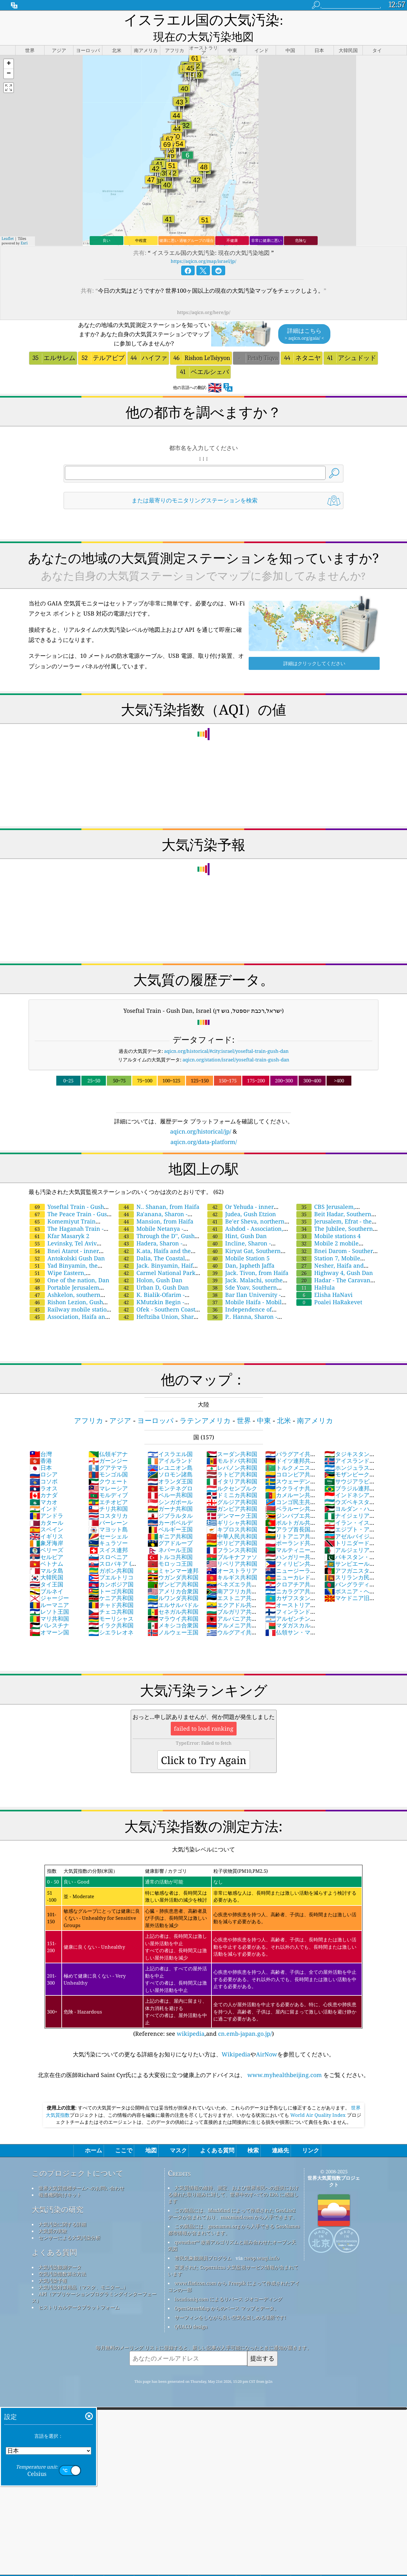 This screenshot has height=2576, width=407. Describe the element at coordinates (236, 2039) in the screenshot. I see `Wikipedia` at that location.